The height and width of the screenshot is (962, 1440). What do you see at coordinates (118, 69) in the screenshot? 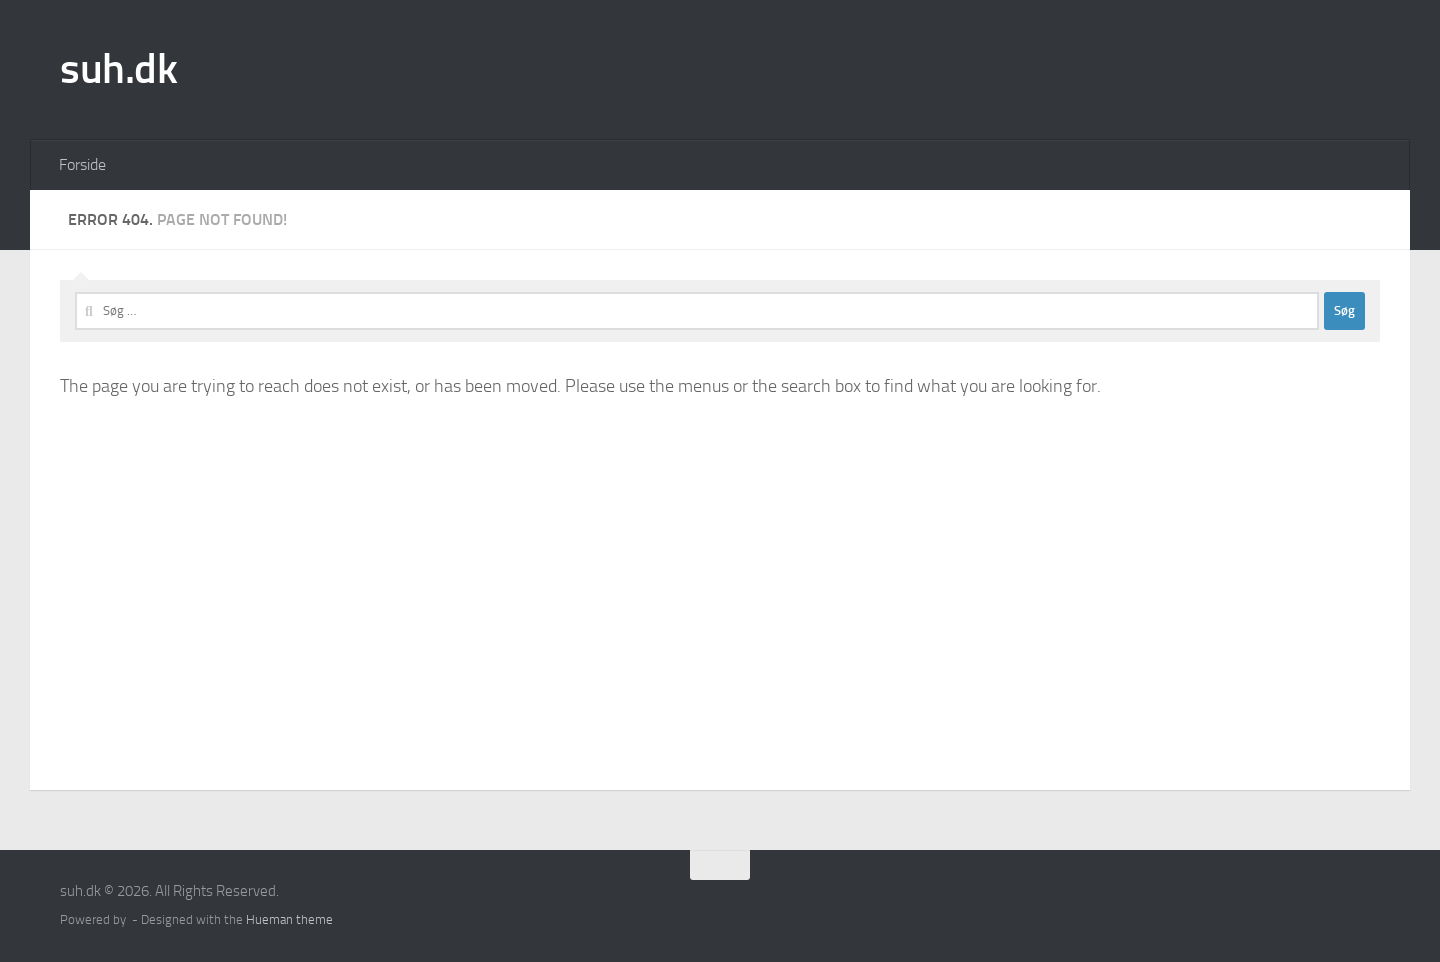
I see `suh.dk` at bounding box center [118, 69].